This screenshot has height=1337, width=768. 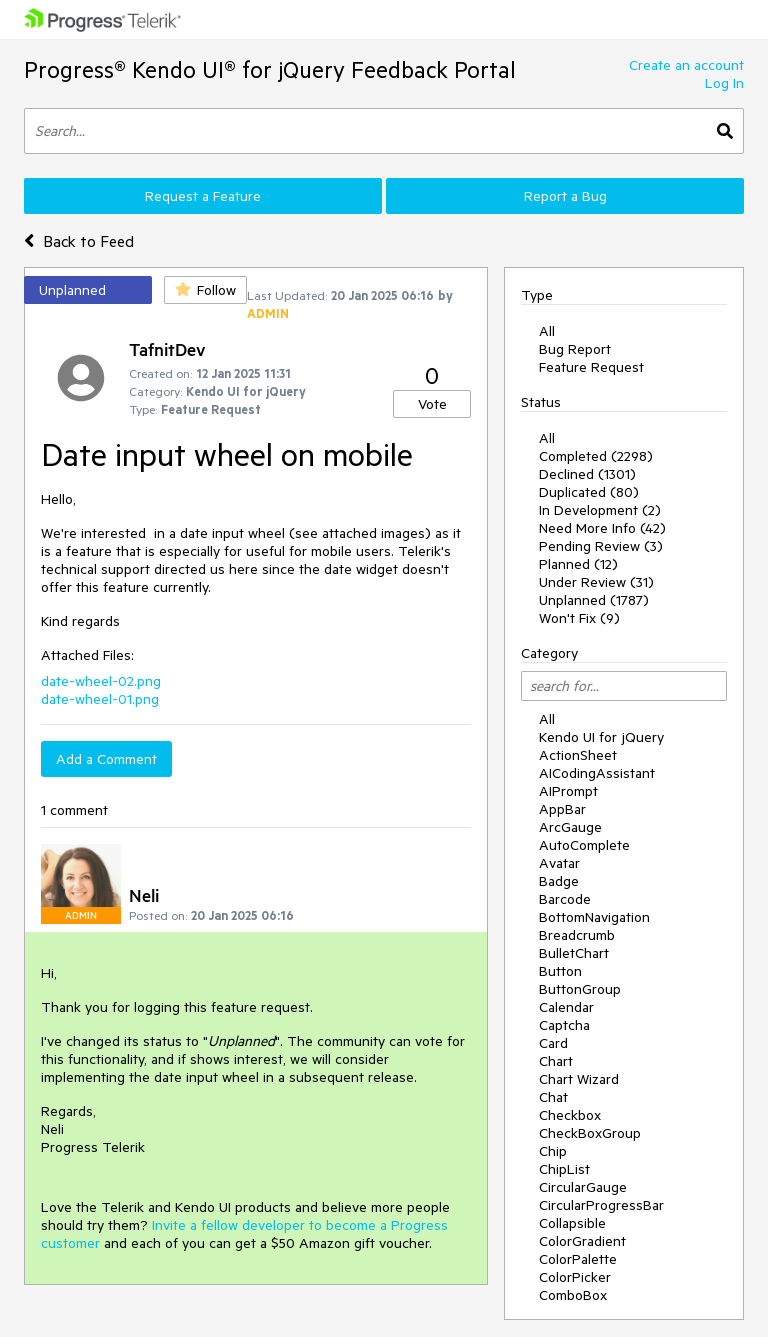 What do you see at coordinates (100, 699) in the screenshot?
I see `date-wheel-01.png` at bounding box center [100, 699].